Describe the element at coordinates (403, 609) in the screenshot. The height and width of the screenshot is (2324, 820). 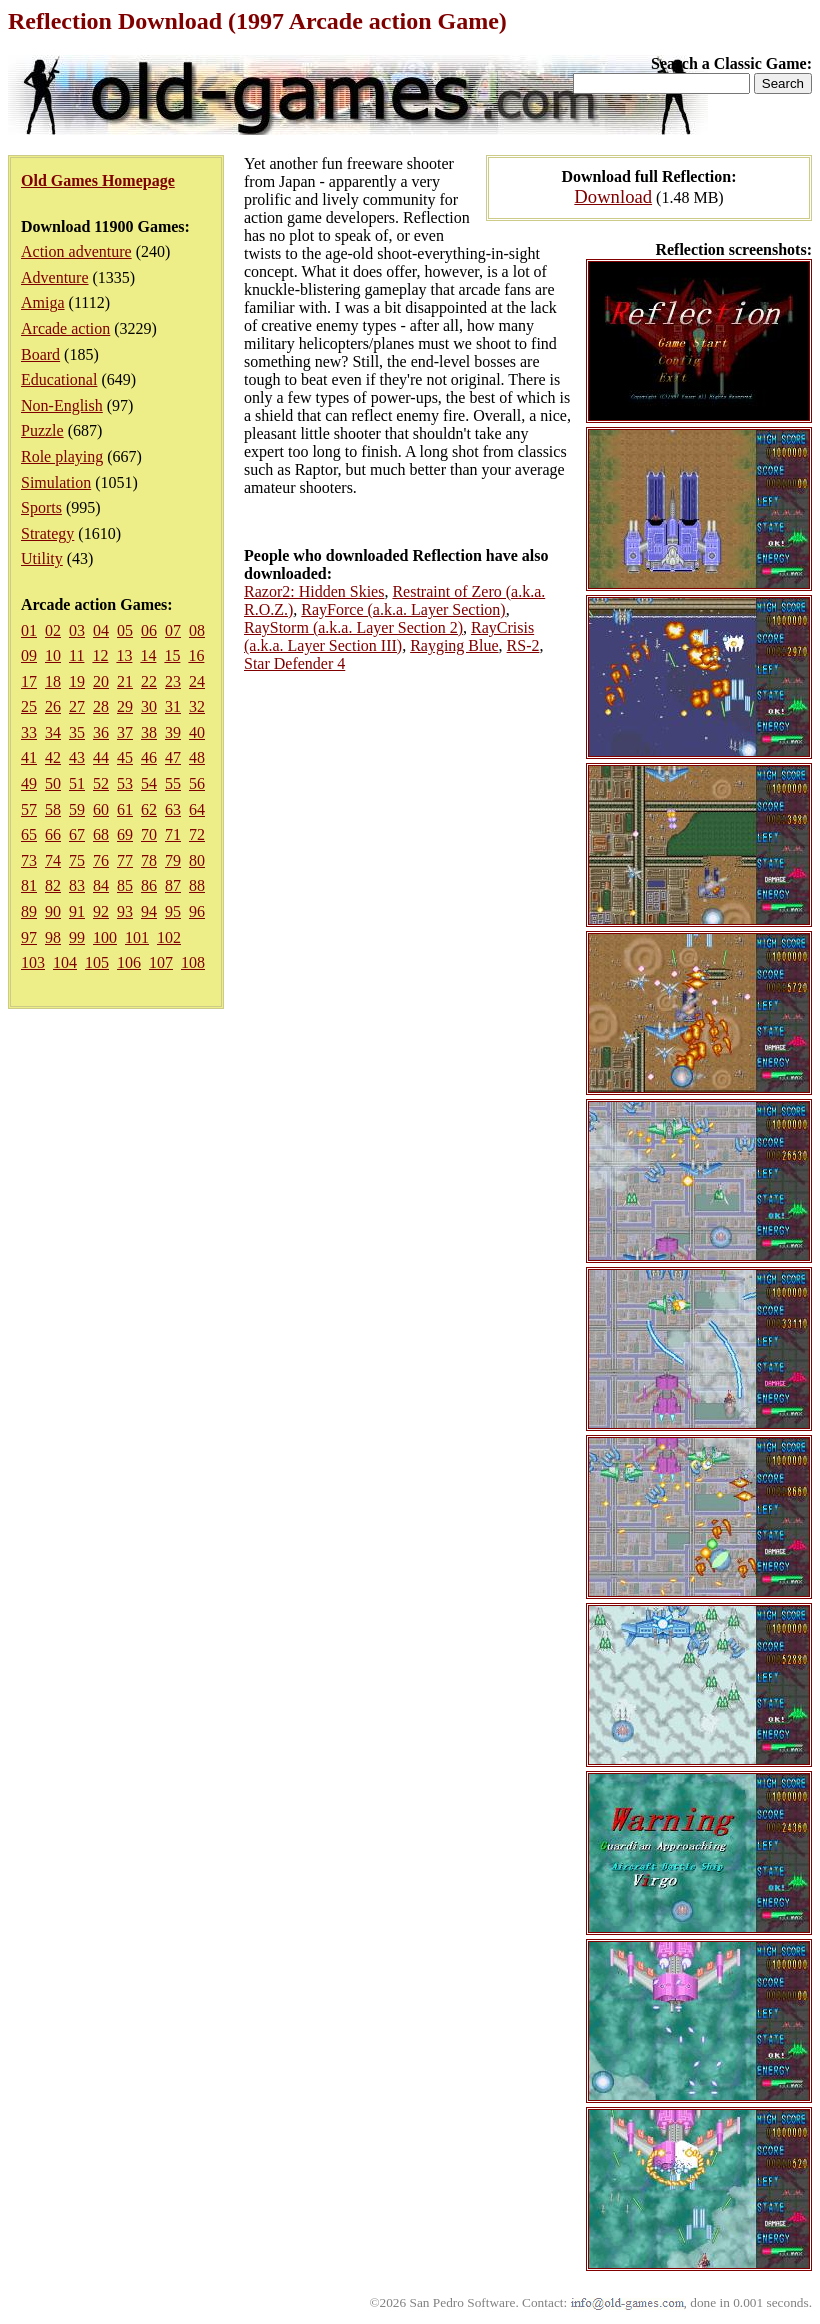
I see `RayForce (a.k.a. Layer Section)` at that location.